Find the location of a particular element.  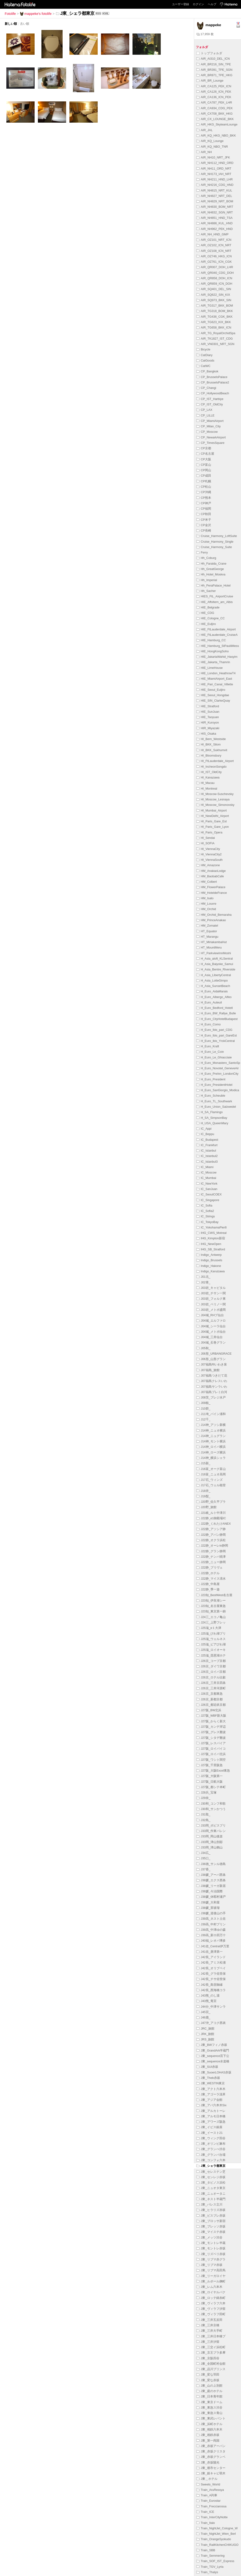

HI_Moscow_Lesnaya is located at coordinates (212, 799).